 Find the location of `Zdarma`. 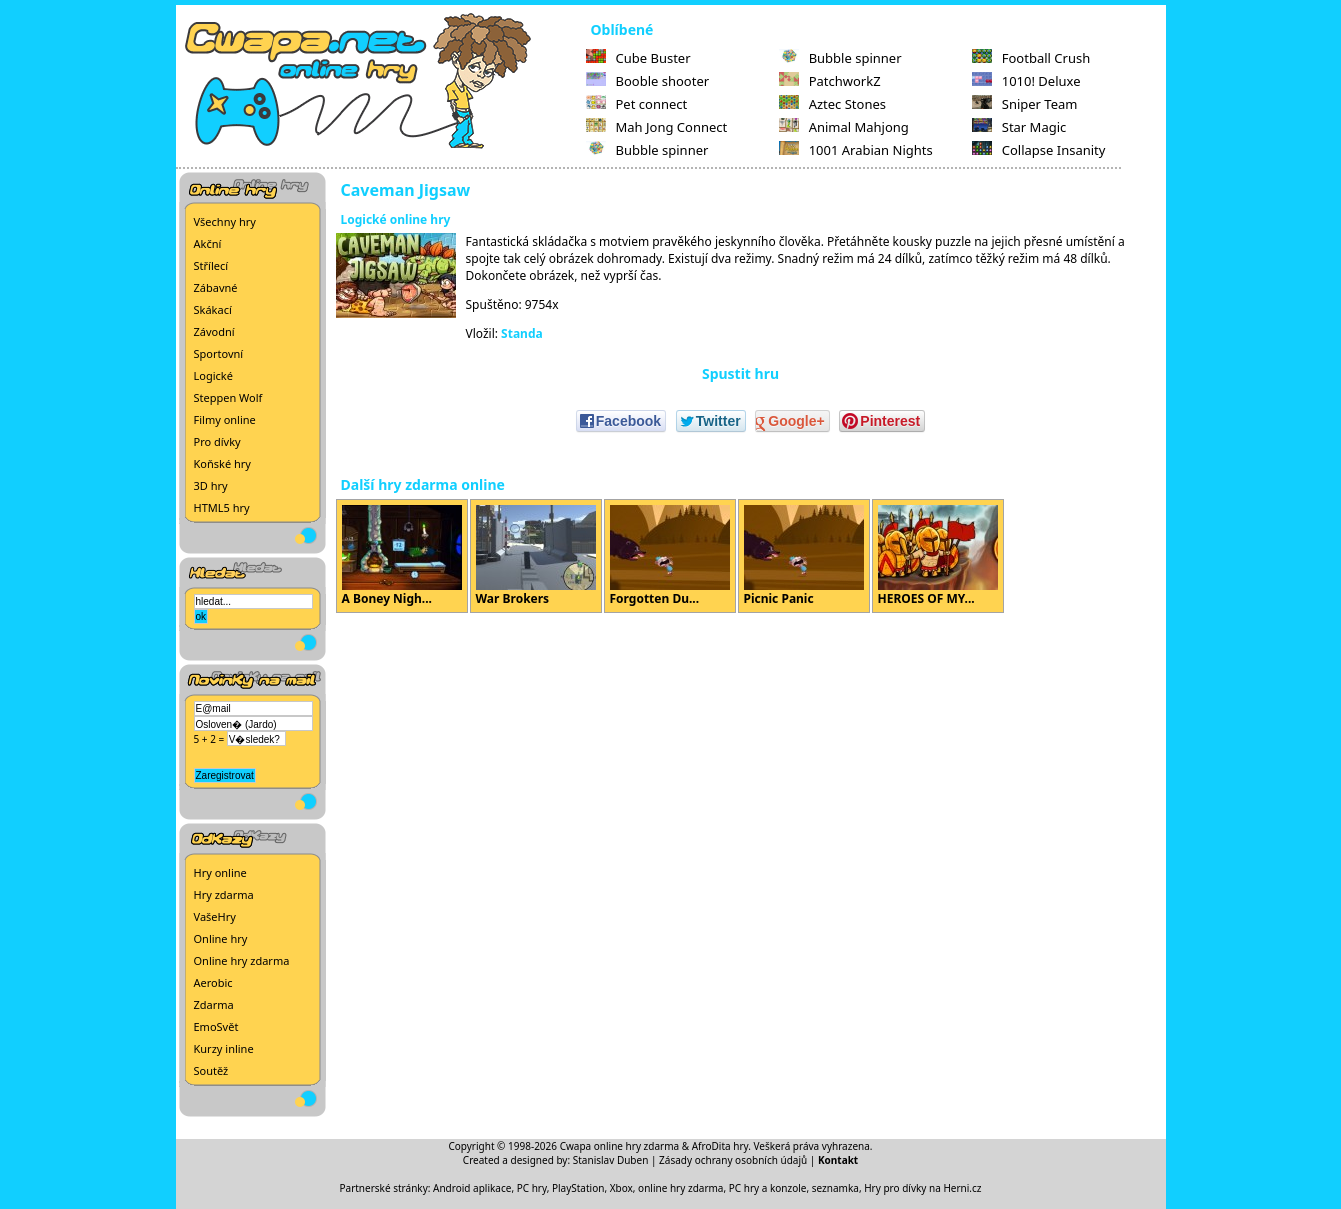

Zdarma is located at coordinates (214, 1004).